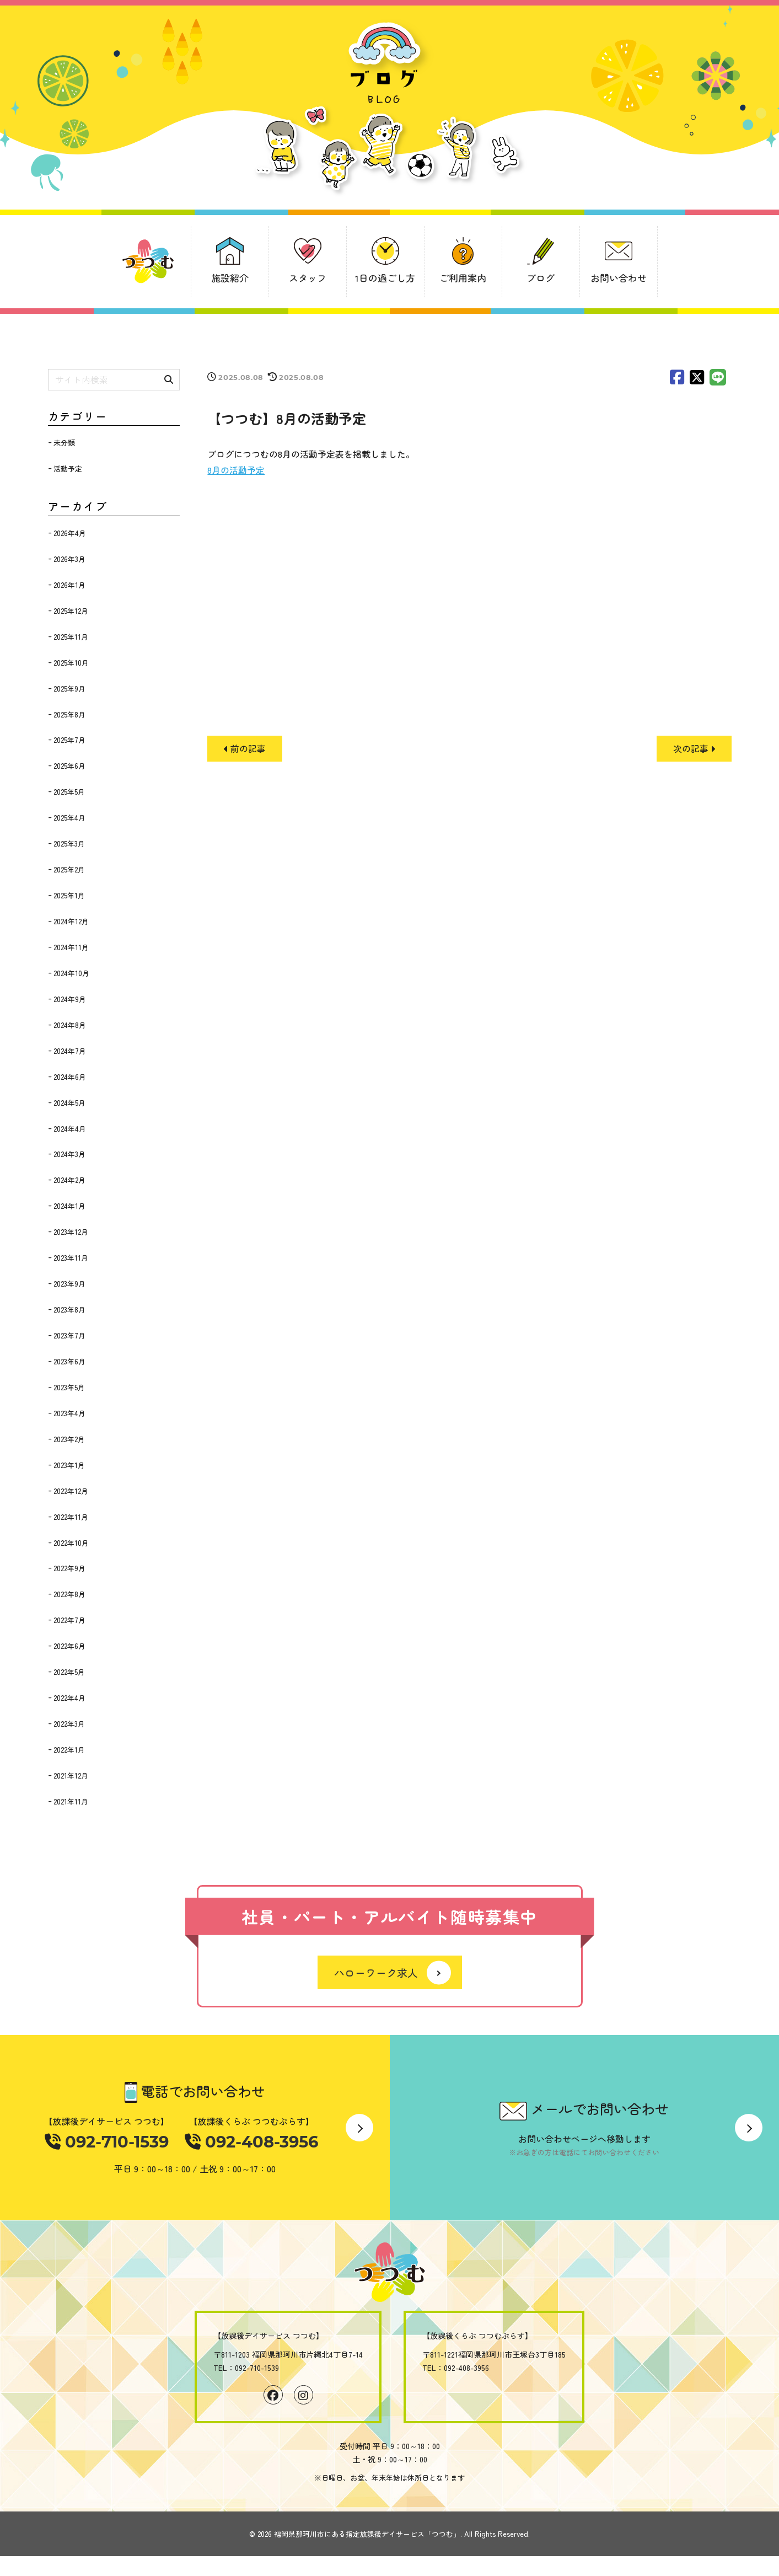 This screenshot has height=2576, width=779. Describe the element at coordinates (694, 748) in the screenshot. I see `次の記事` at that location.